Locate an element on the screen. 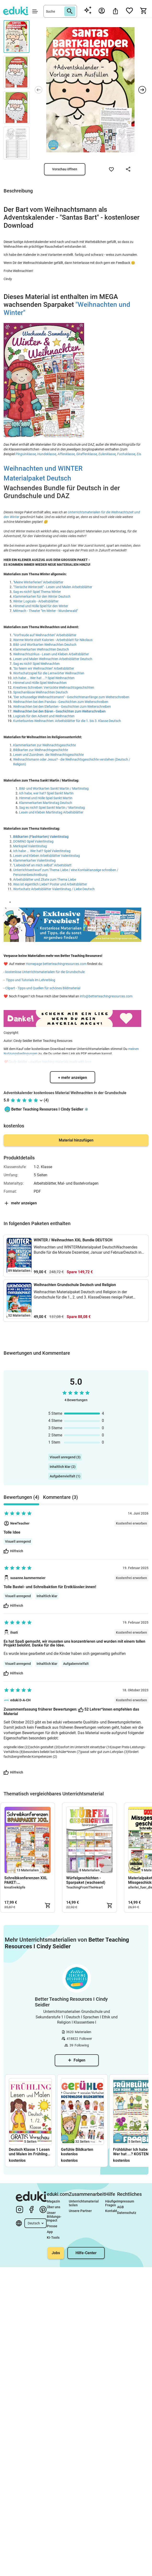 The width and height of the screenshot is (152, 2576). Winter Logicals - Arbeitsblätter is located at coordinates (36, 601).